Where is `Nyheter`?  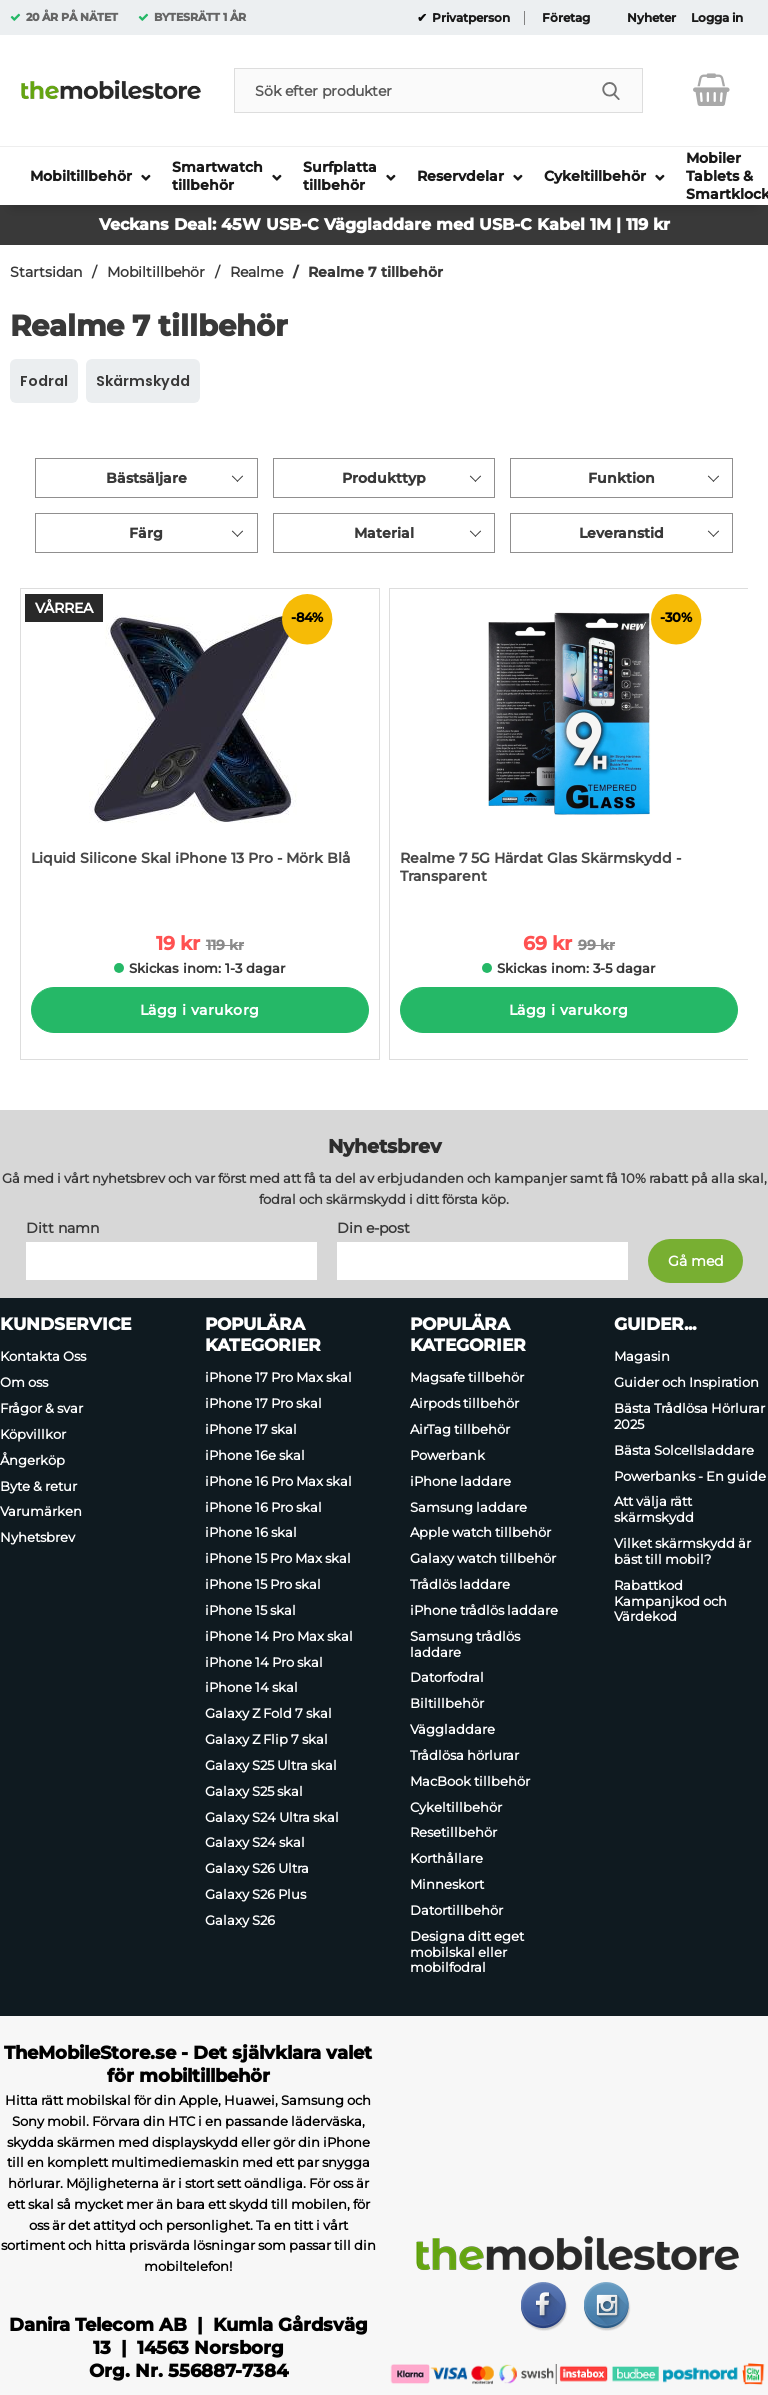 Nyheter is located at coordinates (651, 18).